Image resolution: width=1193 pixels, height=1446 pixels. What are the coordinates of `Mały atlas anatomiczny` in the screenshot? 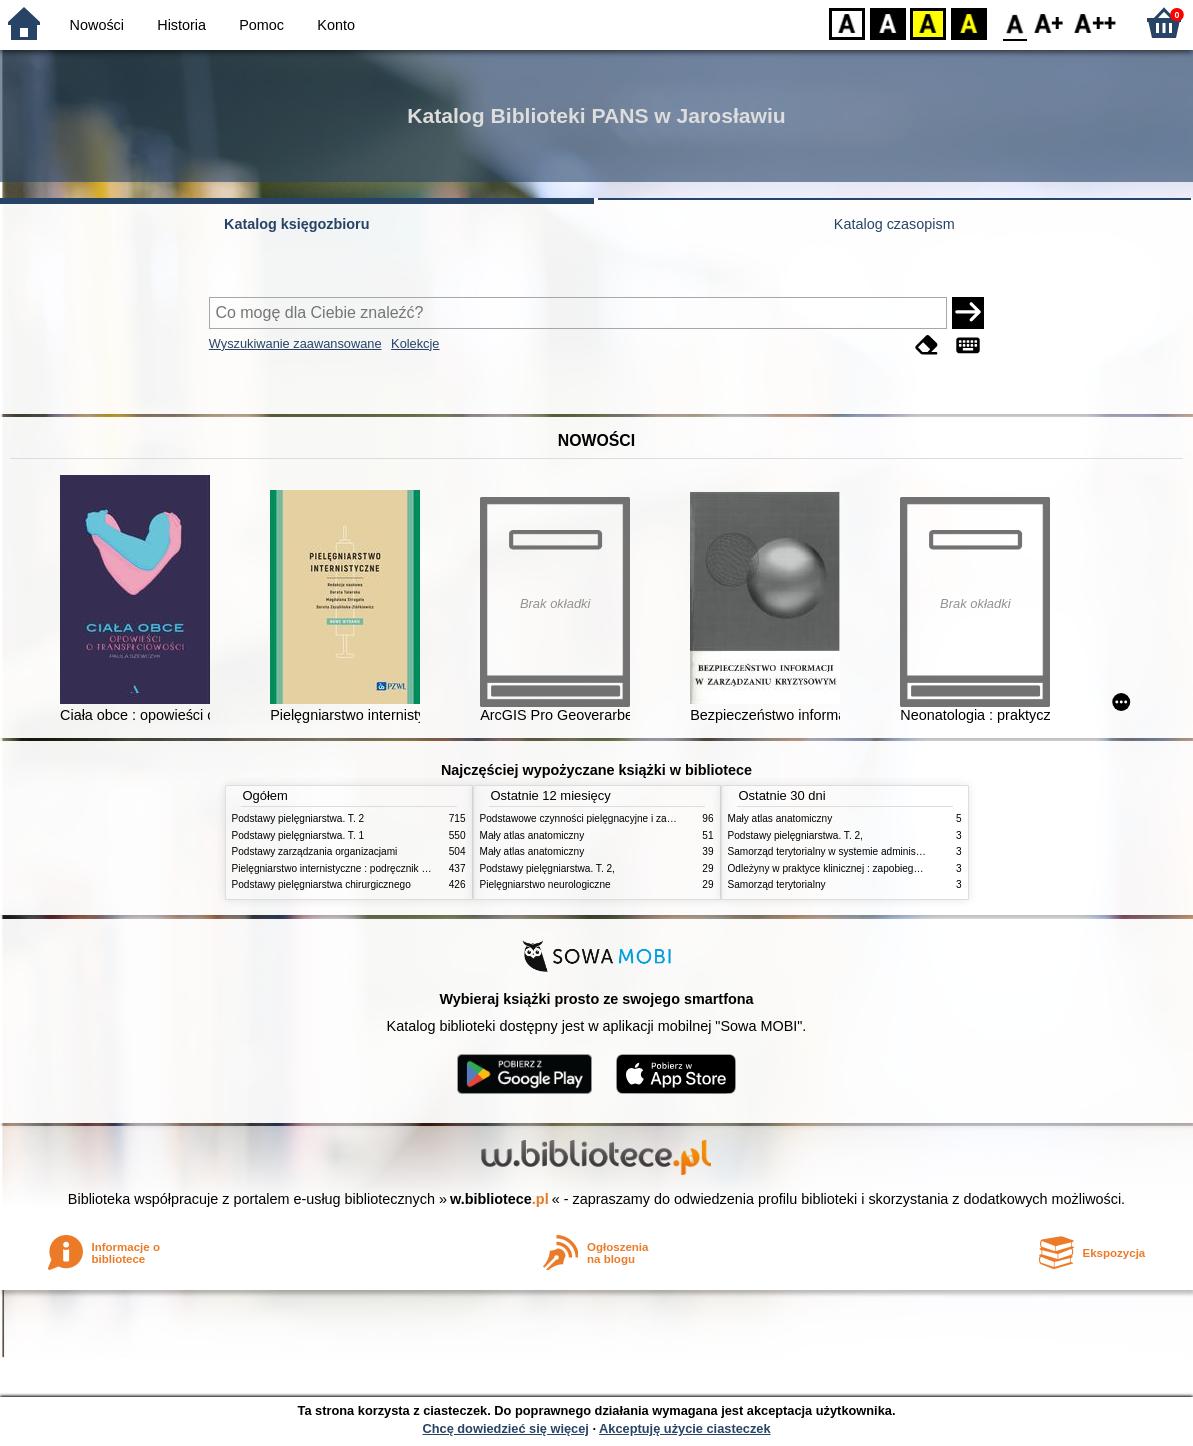 It's located at (532, 835).